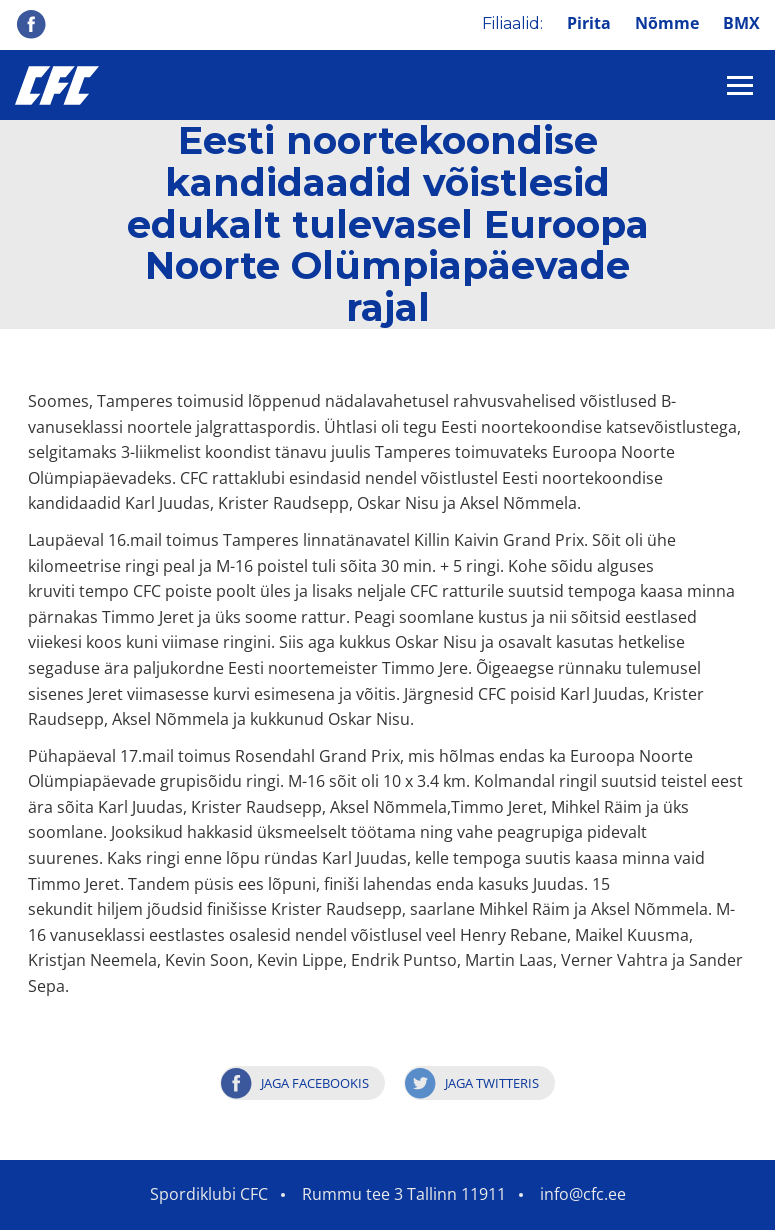 This screenshot has width=775, height=1230. What do you see at coordinates (583, 1194) in the screenshot?
I see `info@cfc.ee` at bounding box center [583, 1194].